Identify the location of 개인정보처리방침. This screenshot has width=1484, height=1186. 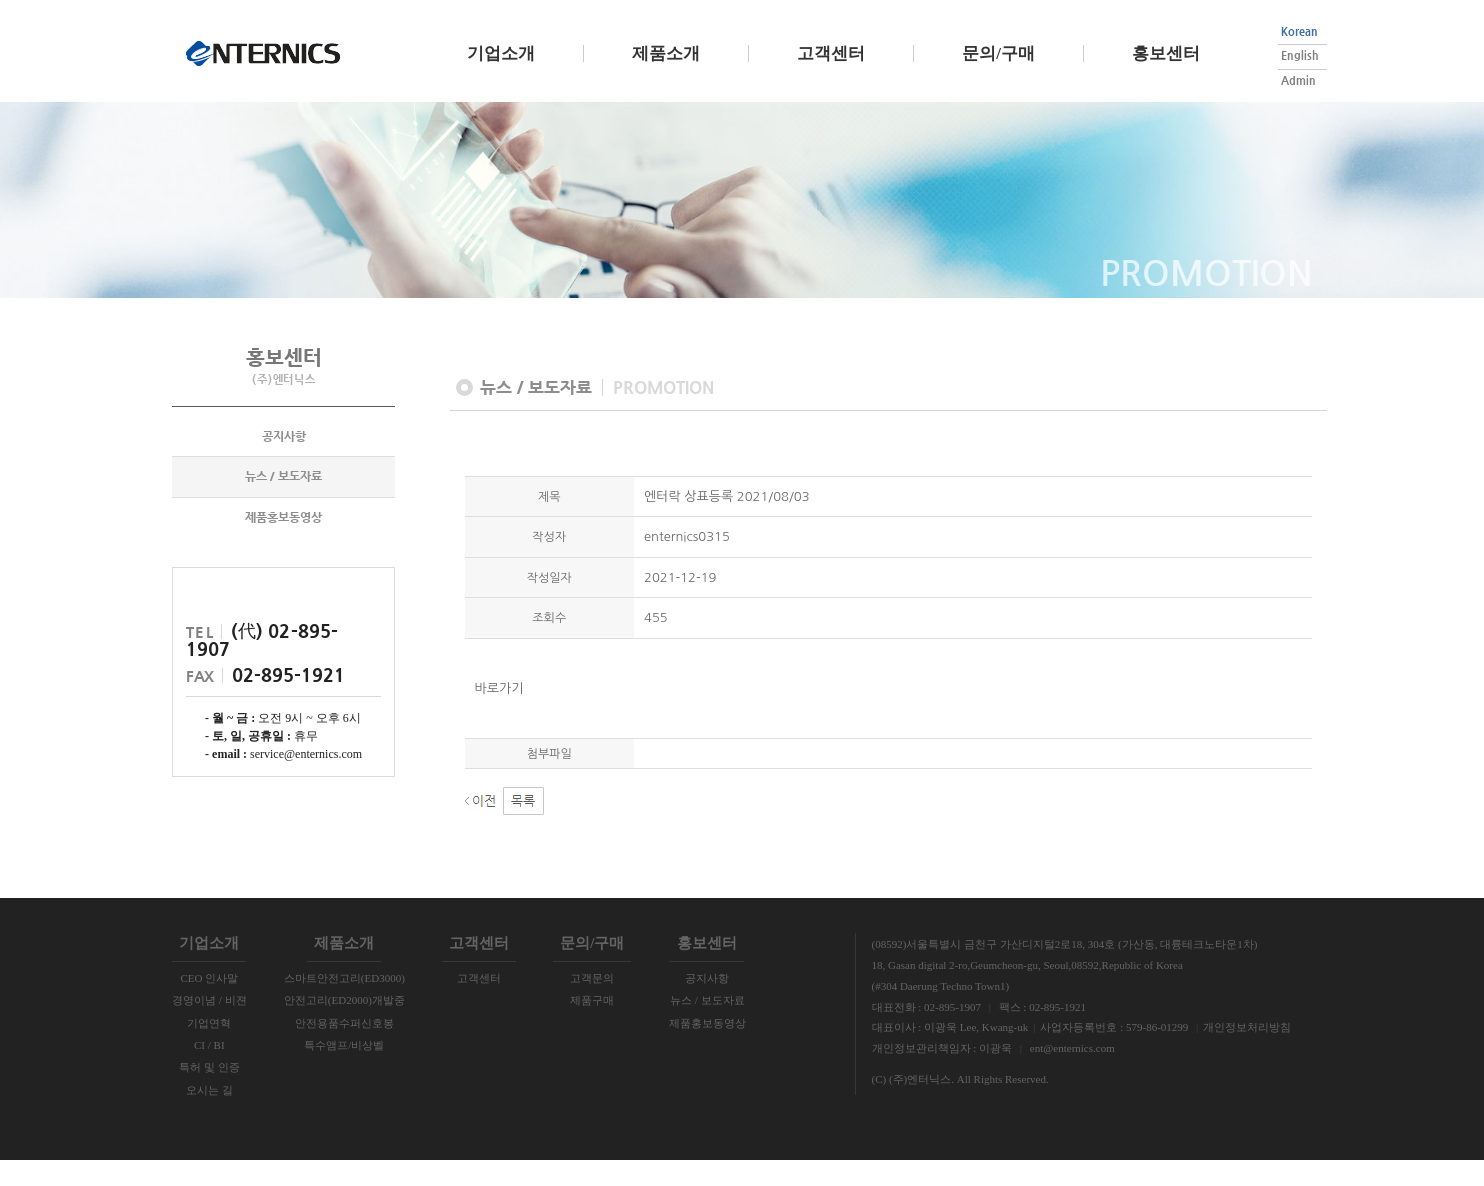
(1247, 1053).